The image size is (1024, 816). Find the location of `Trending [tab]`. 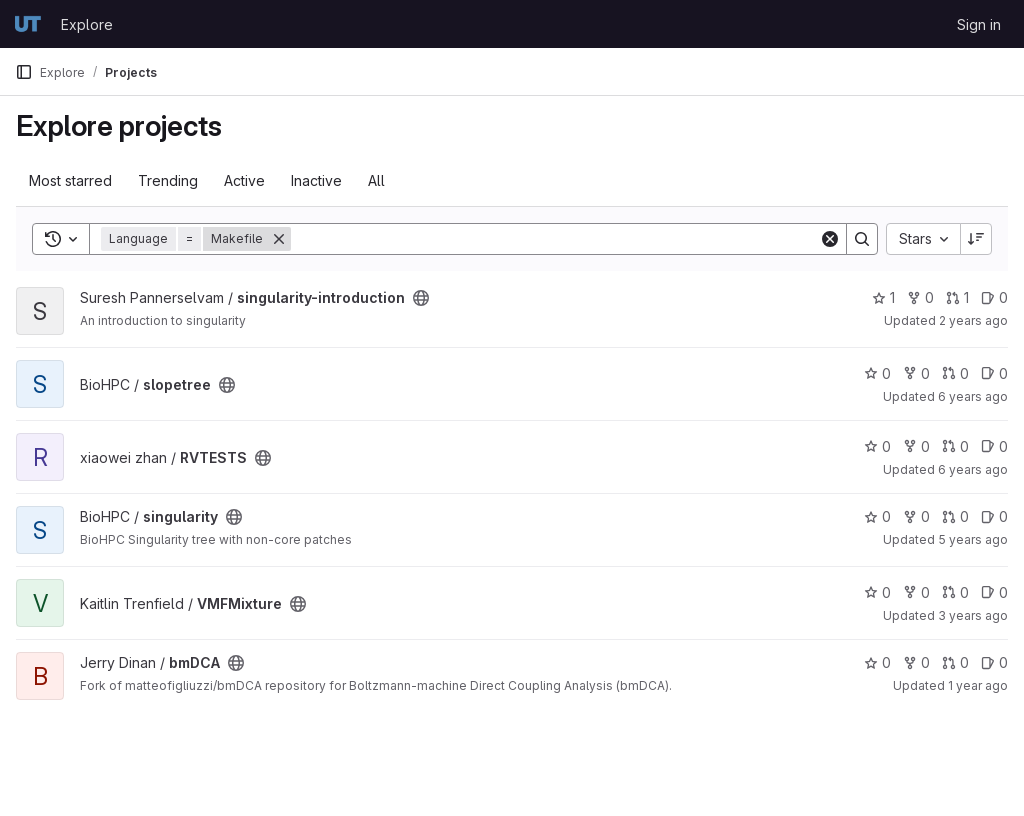

Trending [tab] is located at coordinates (168, 180).